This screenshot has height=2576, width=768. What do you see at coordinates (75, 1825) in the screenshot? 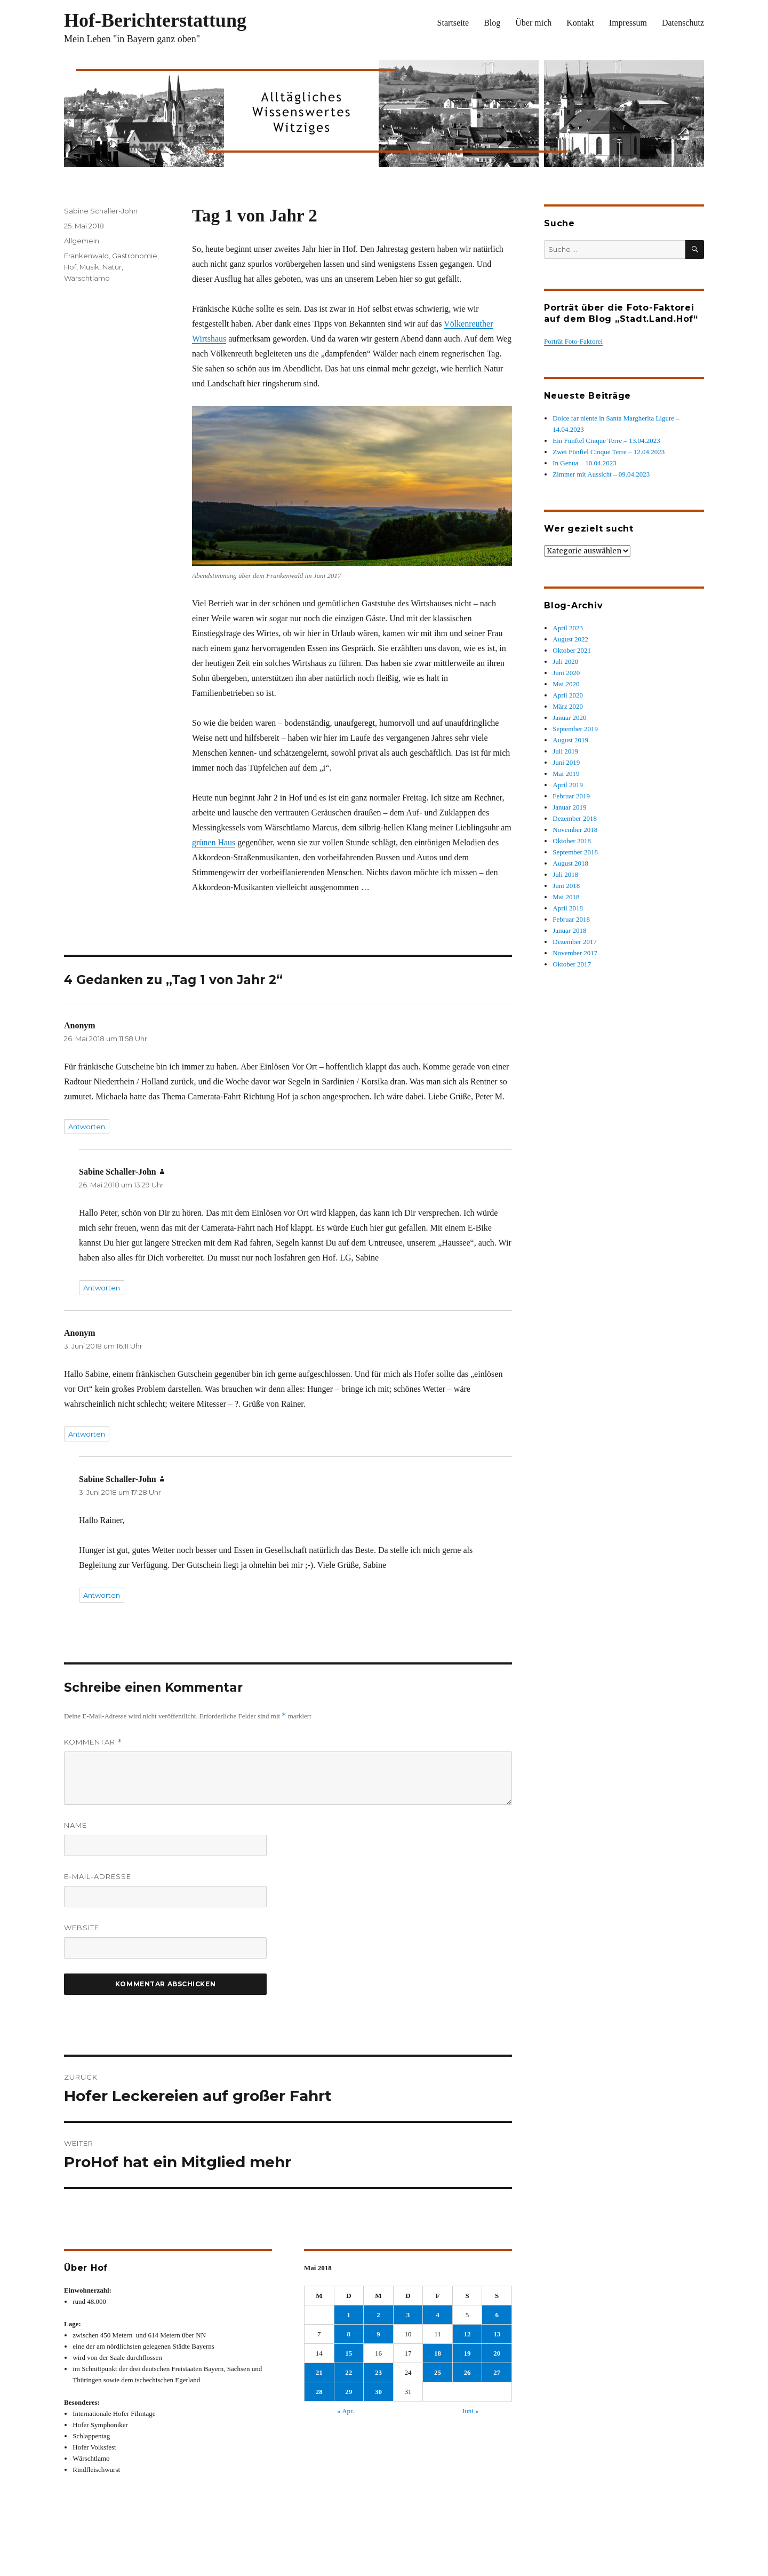
I see `Name` at bounding box center [75, 1825].